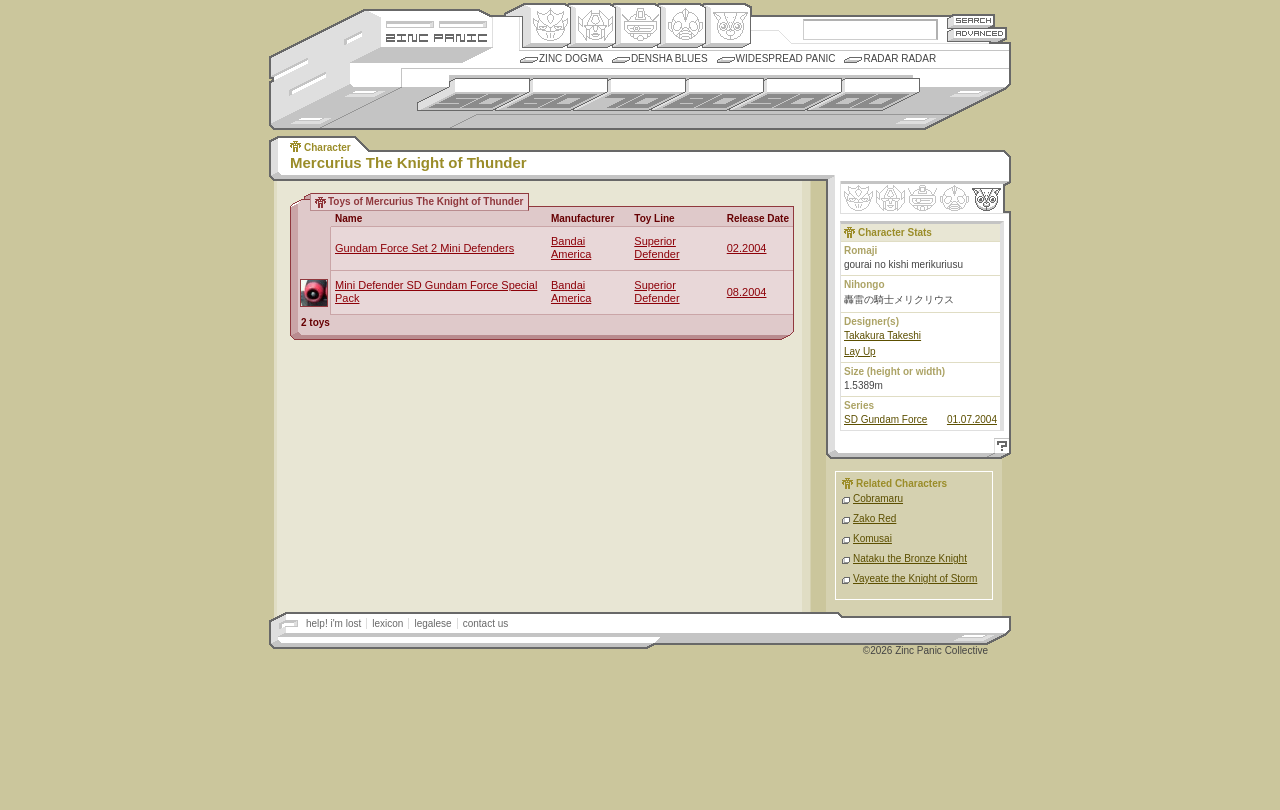 The height and width of the screenshot is (810, 1280). I want to click on Takakura Takeshi, so click(882, 335).